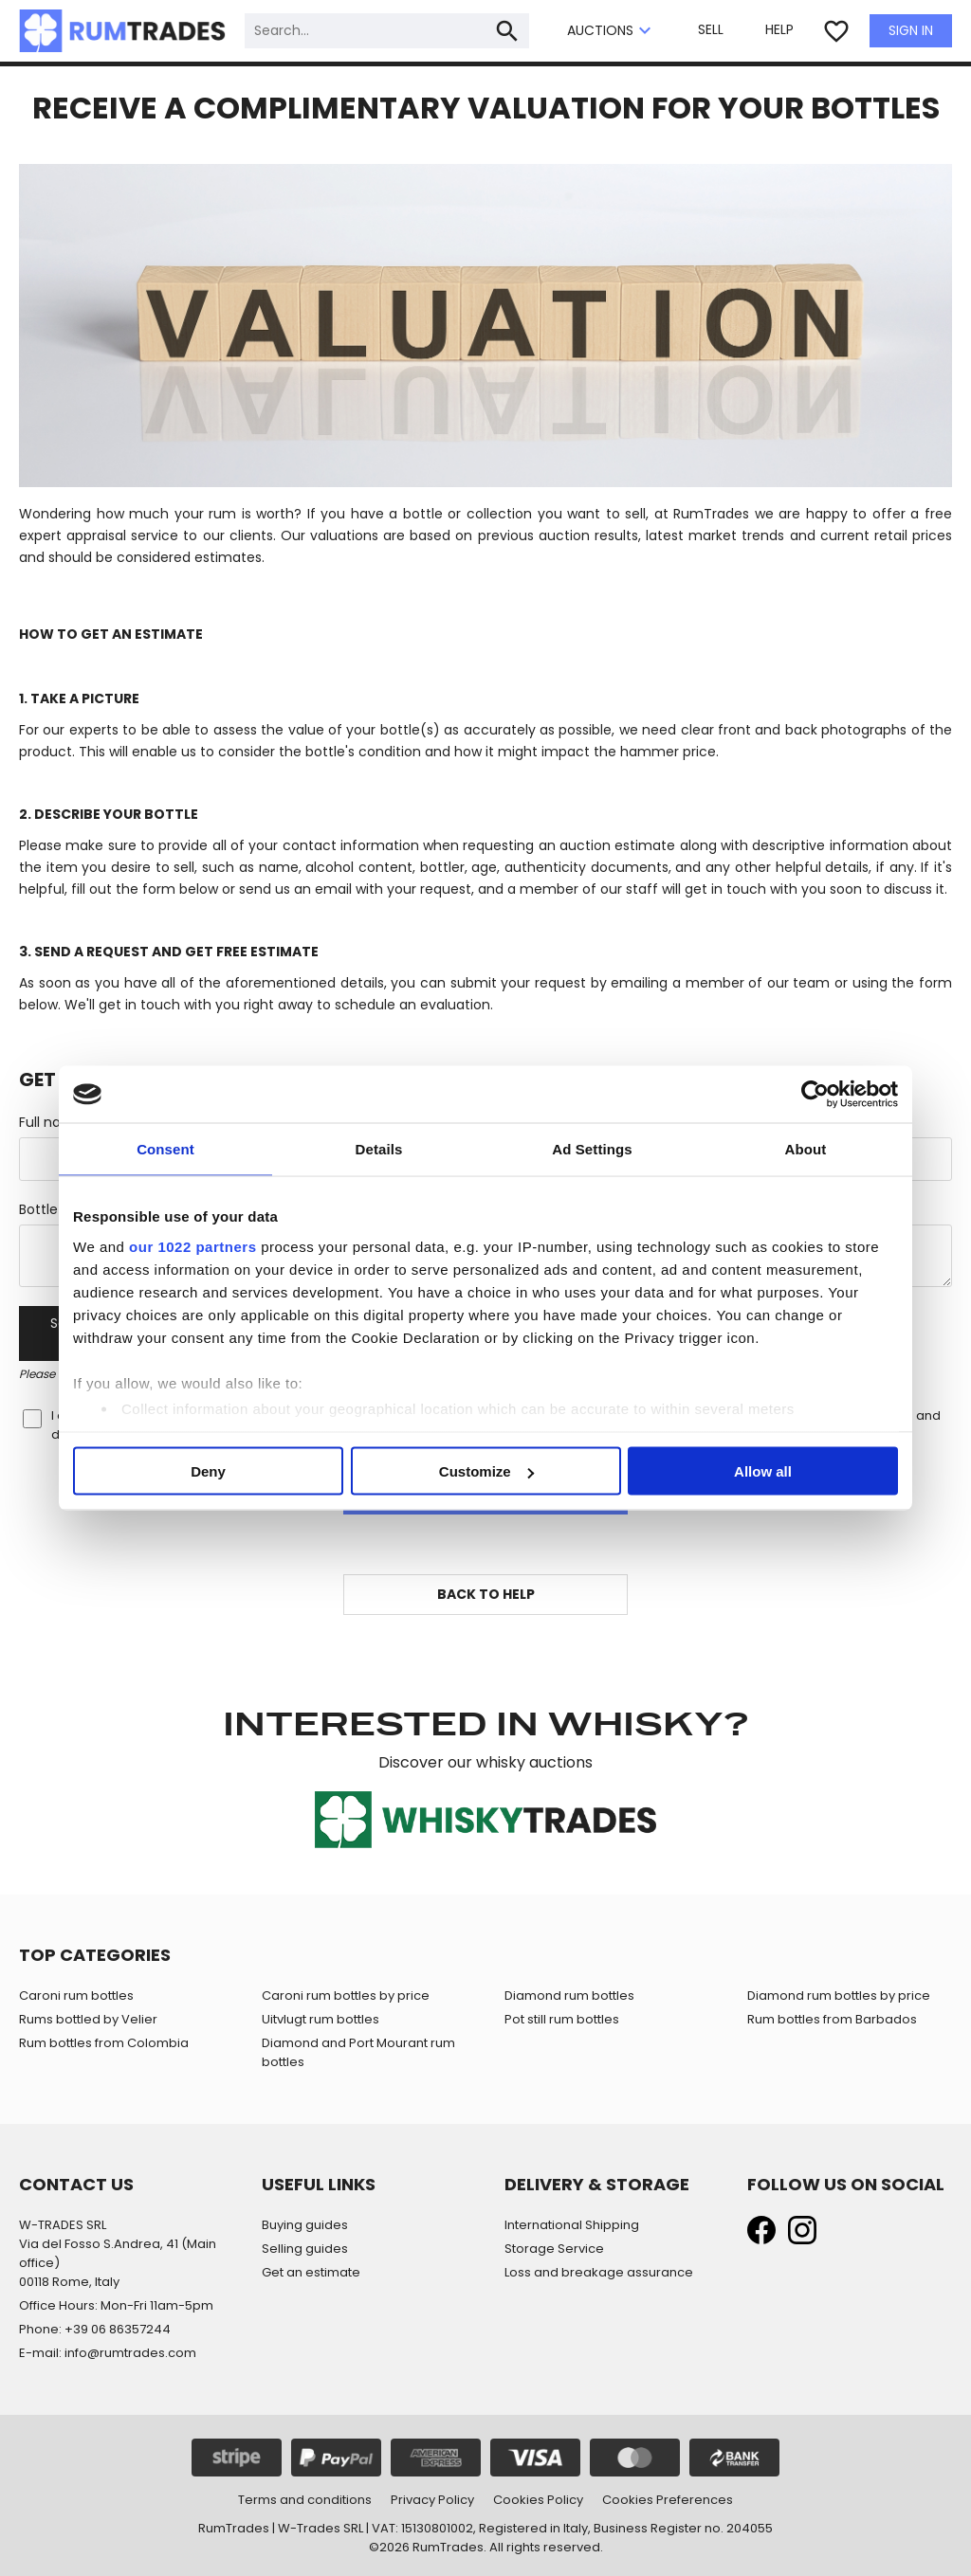 The height and width of the screenshot is (2576, 971). Describe the element at coordinates (838, 1995) in the screenshot. I see `Diamond rum bottles by price` at that location.